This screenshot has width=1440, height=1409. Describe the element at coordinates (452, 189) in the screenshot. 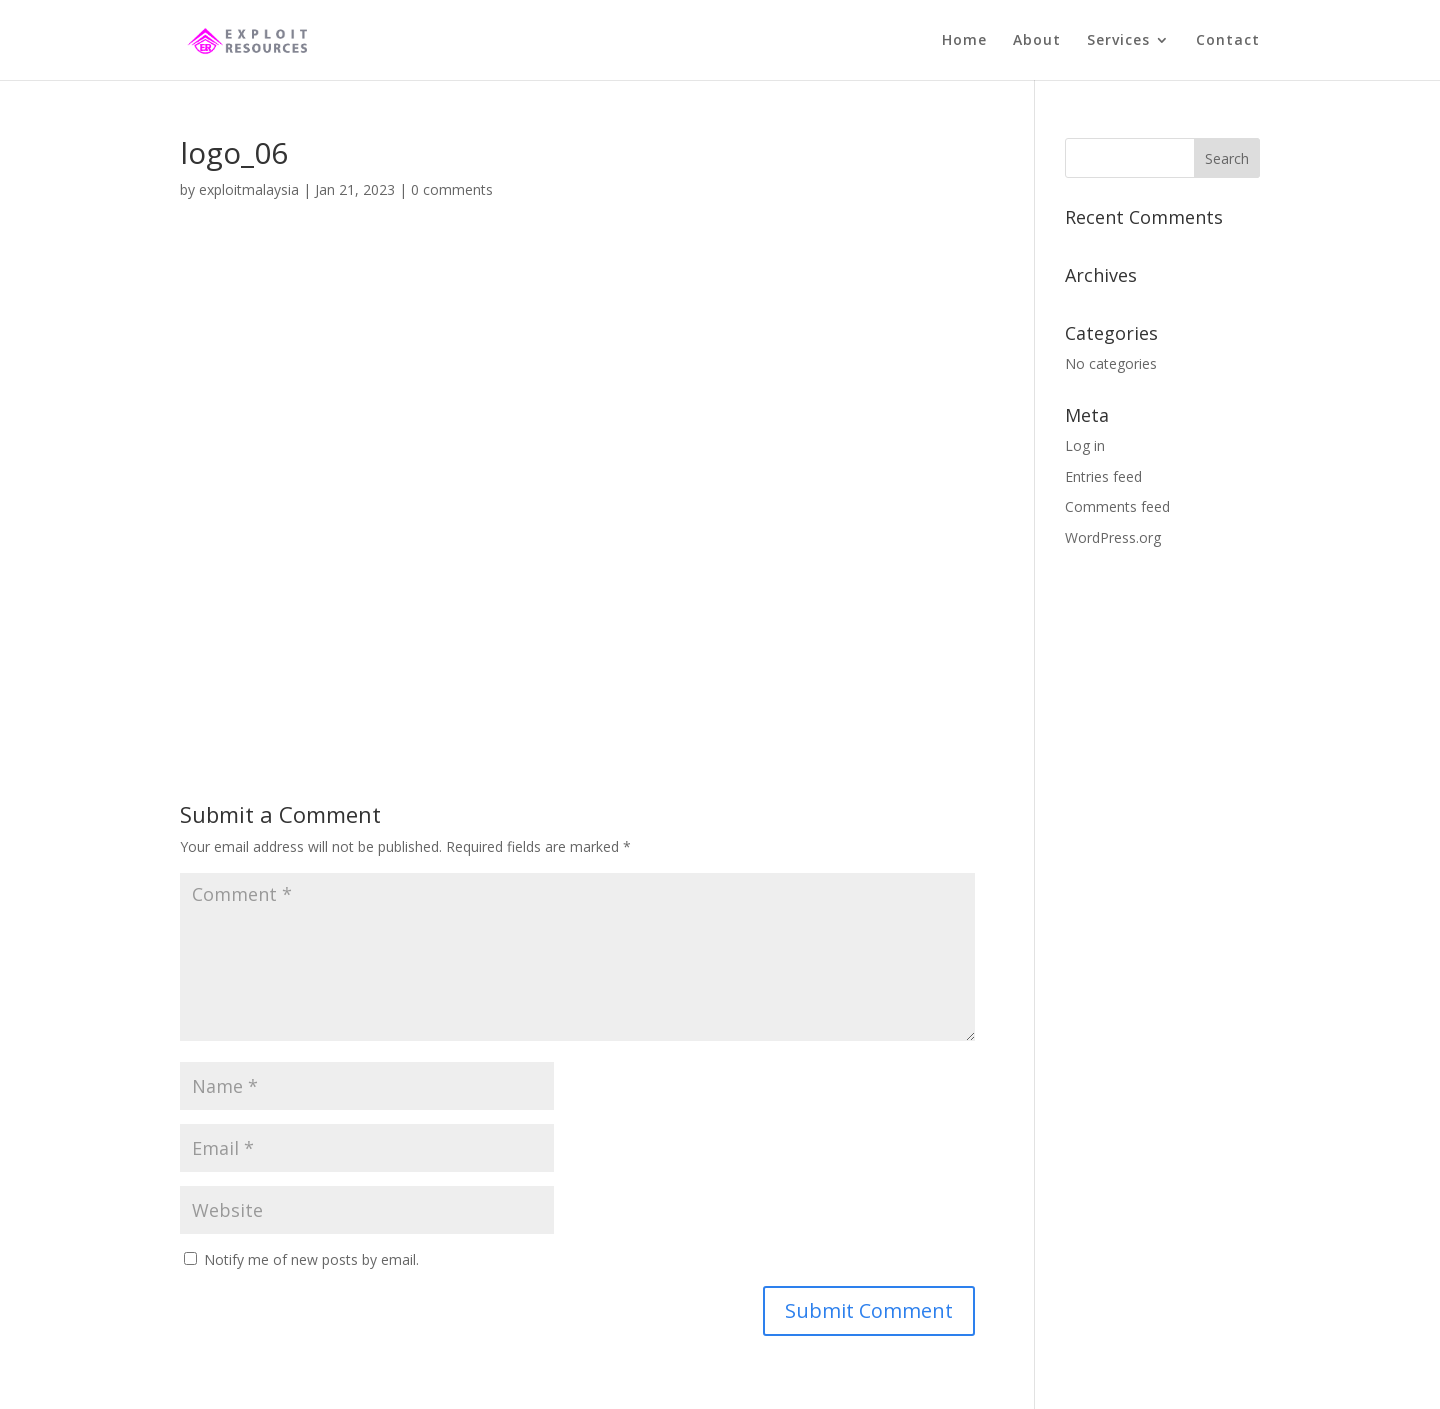

I see `0 comments` at that location.